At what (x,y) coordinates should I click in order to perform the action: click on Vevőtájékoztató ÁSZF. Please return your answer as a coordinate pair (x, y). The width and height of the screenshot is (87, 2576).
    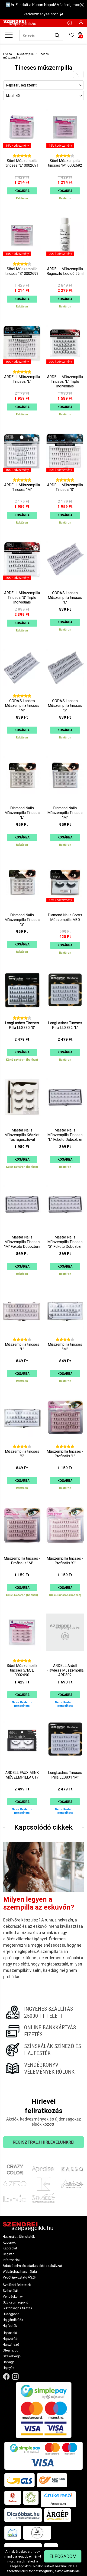
    Looking at the image, I should click on (19, 2277).